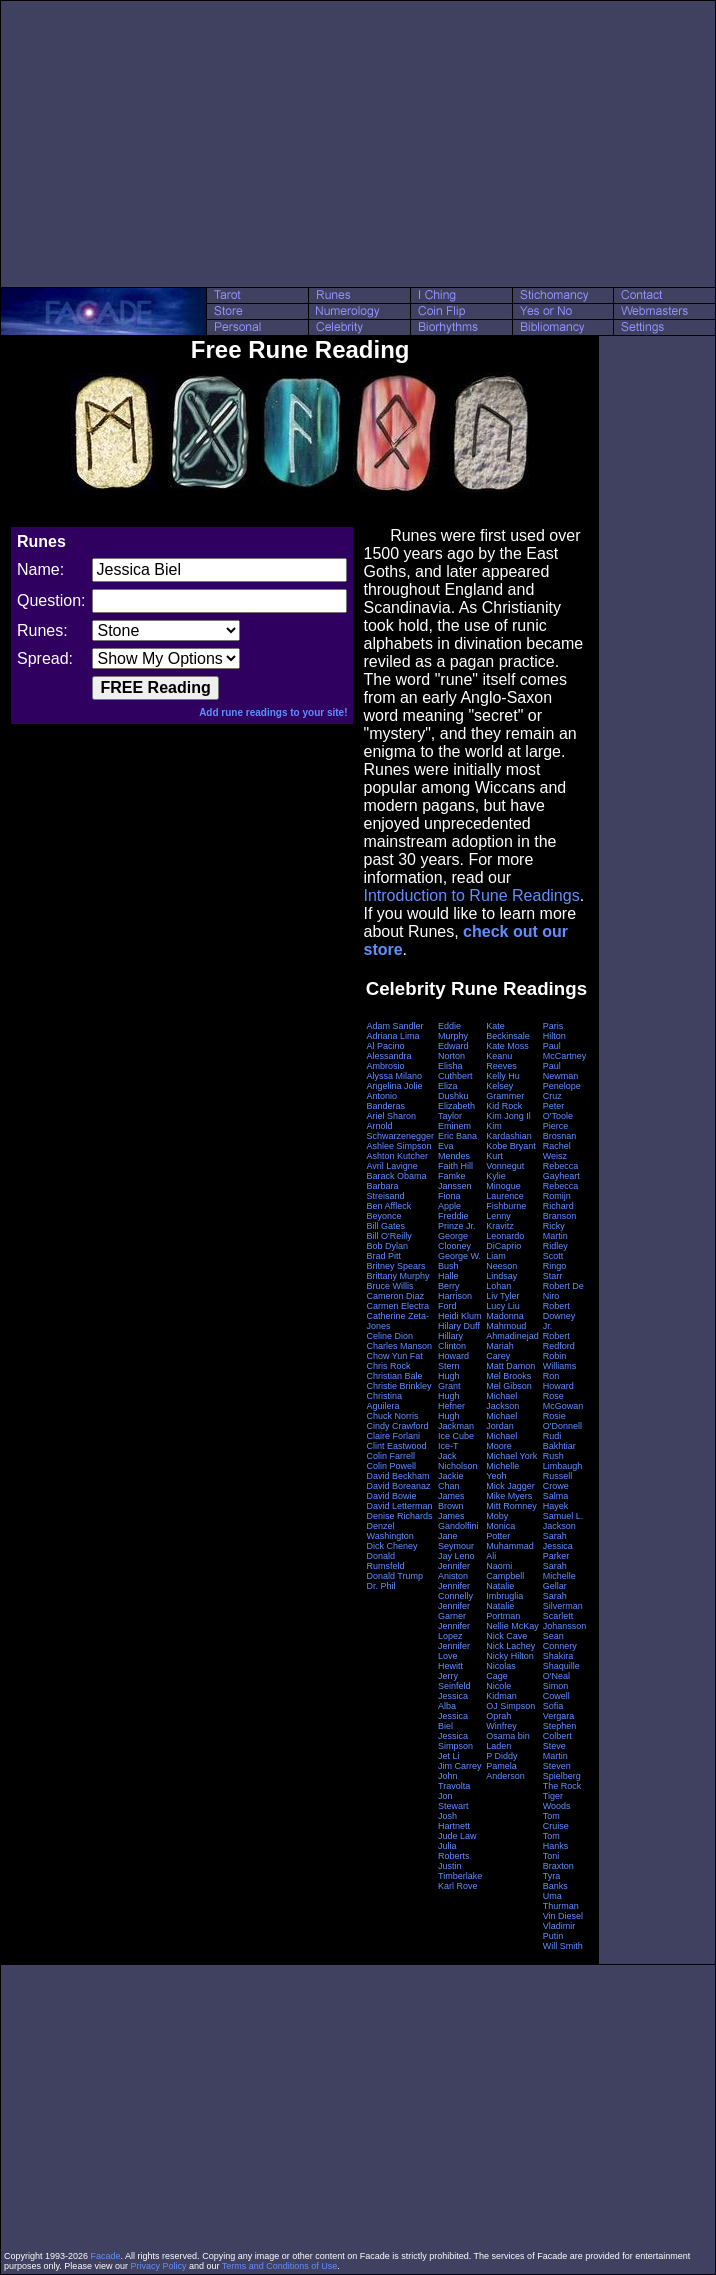  I want to click on Hugh Grant, so click(449, 1381).